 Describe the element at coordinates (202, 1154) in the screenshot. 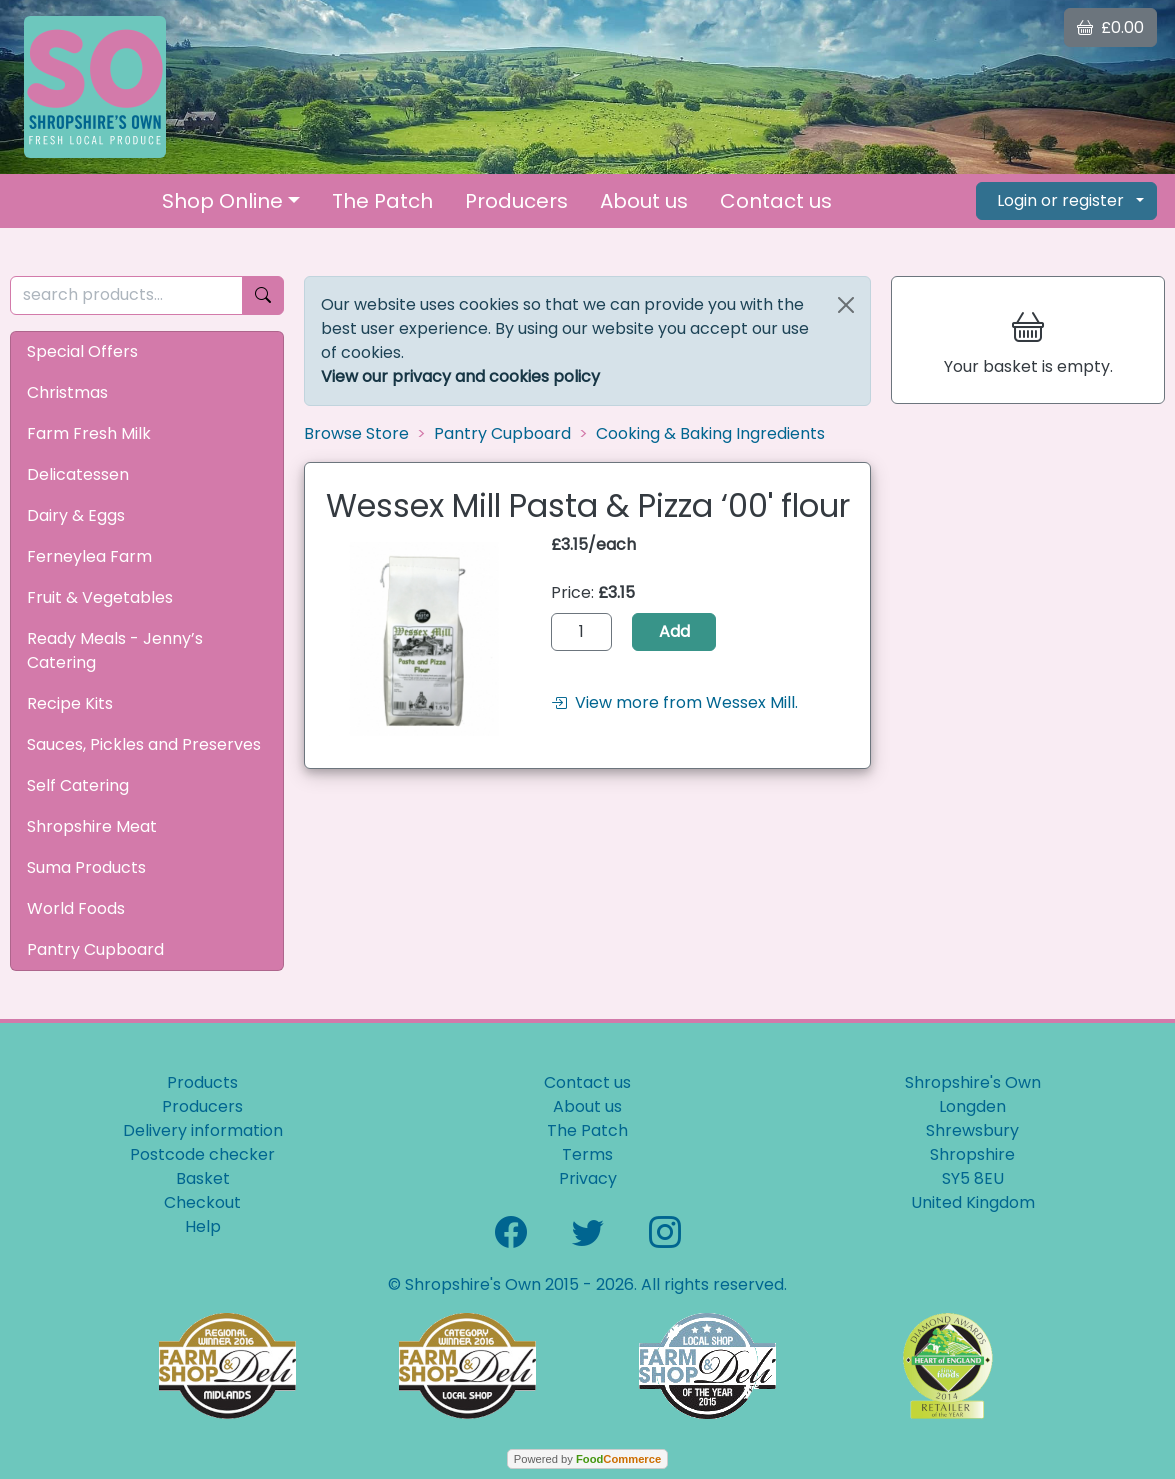

I see `Postcode checker` at that location.